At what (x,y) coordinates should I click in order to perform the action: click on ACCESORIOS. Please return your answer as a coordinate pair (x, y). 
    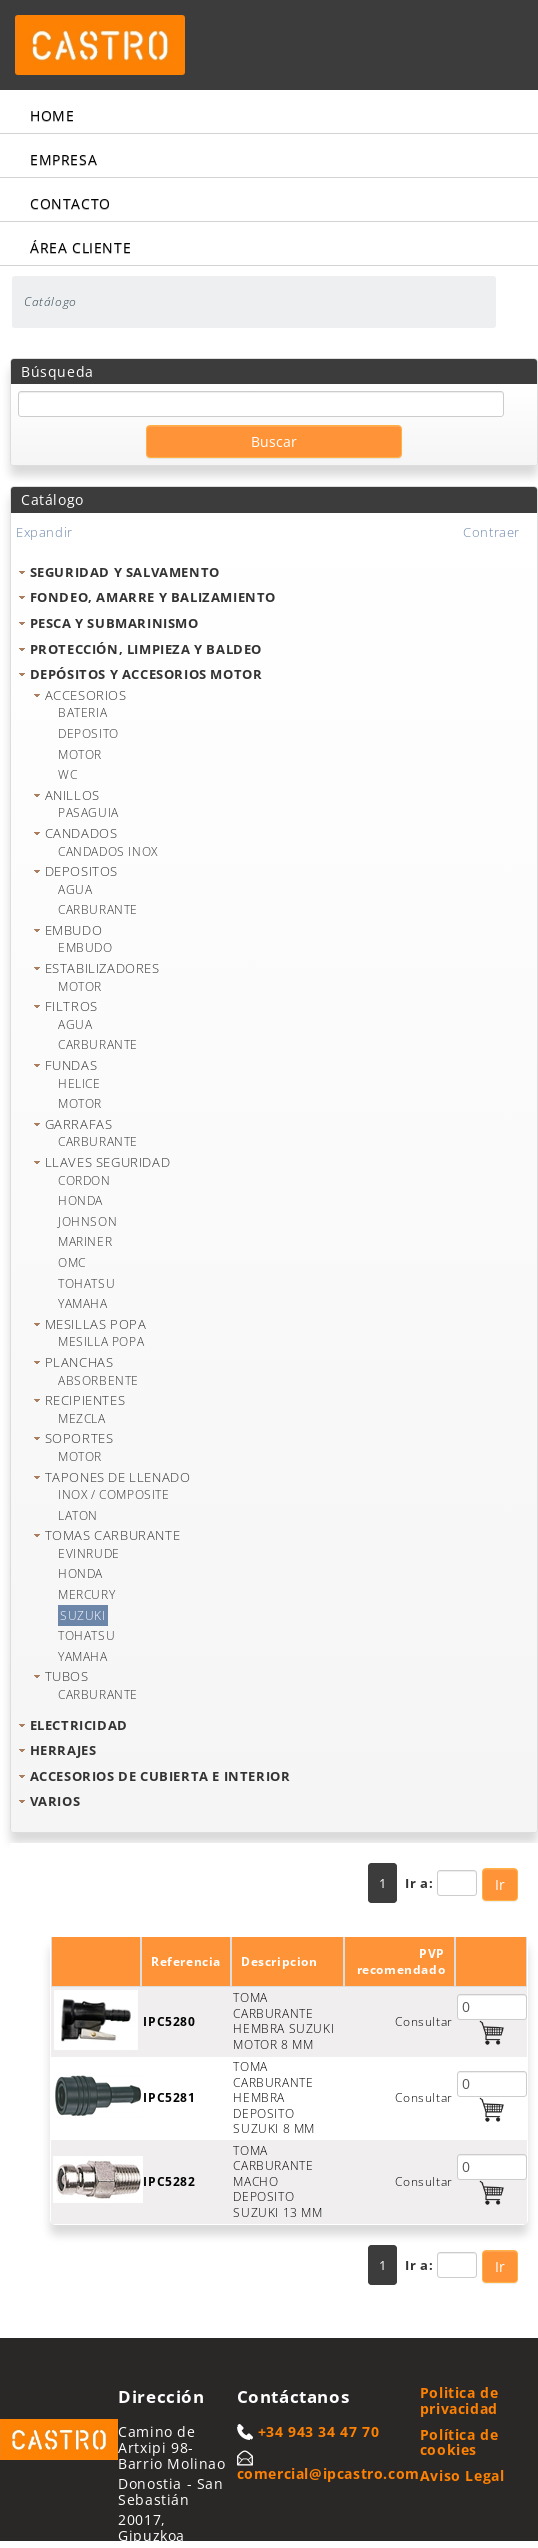
    Looking at the image, I should click on (86, 695).